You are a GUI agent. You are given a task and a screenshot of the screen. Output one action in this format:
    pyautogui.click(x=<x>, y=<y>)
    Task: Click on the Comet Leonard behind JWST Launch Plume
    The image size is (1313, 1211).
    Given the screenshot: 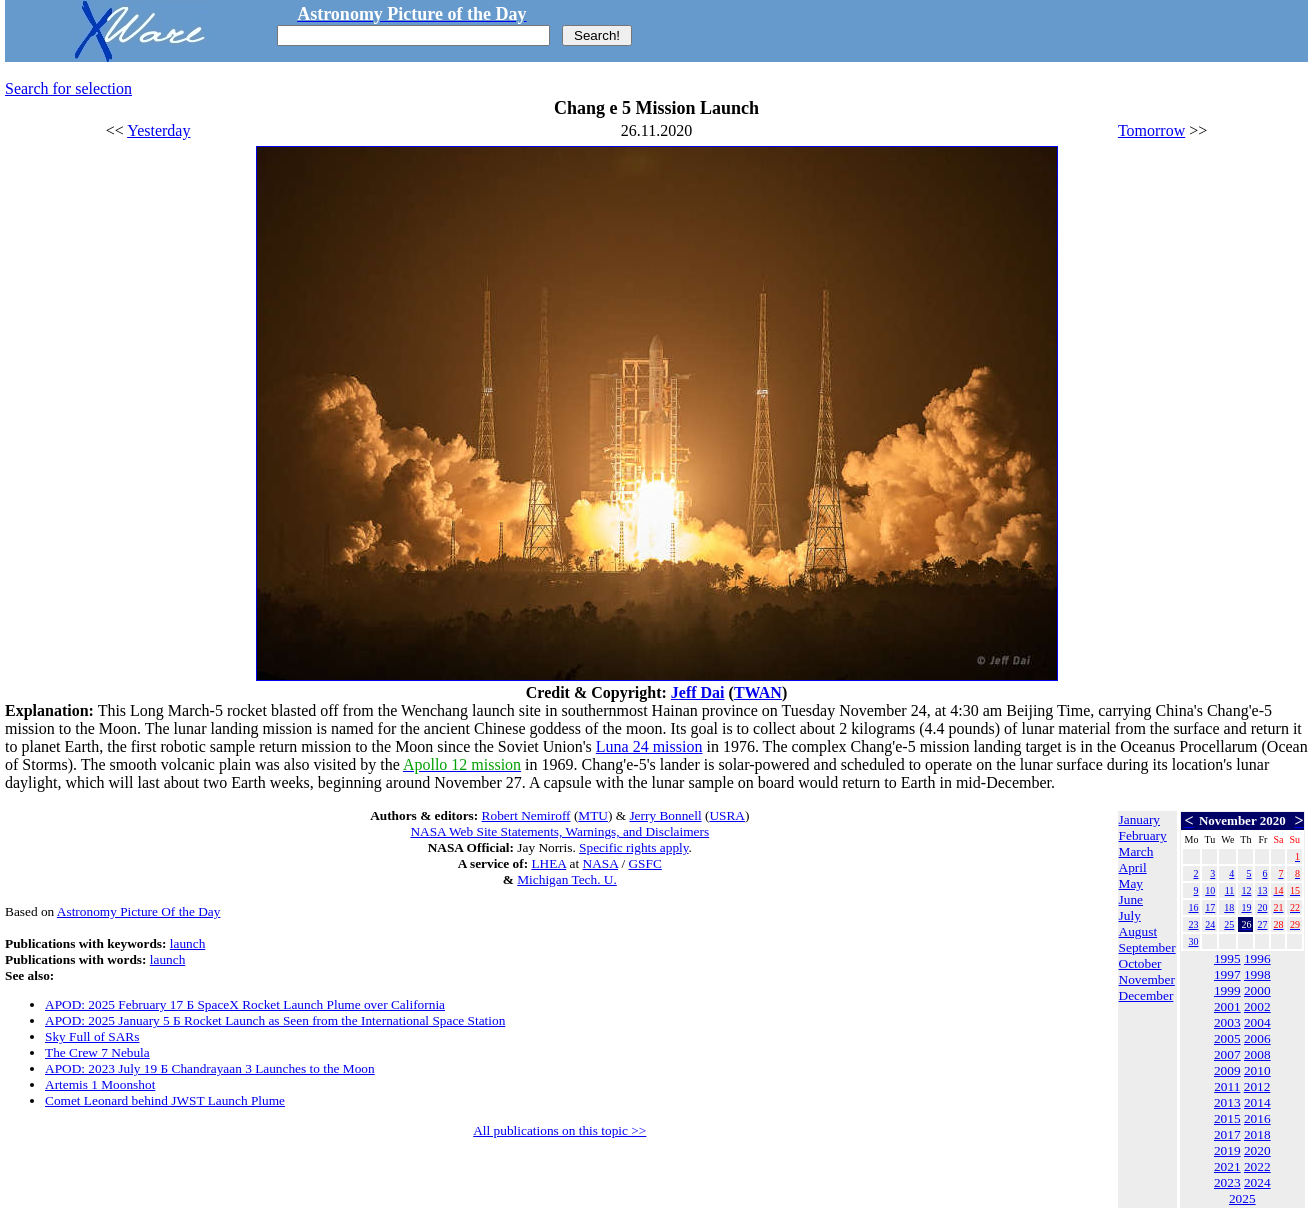 What is the action you would take?
    pyautogui.click(x=165, y=1100)
    